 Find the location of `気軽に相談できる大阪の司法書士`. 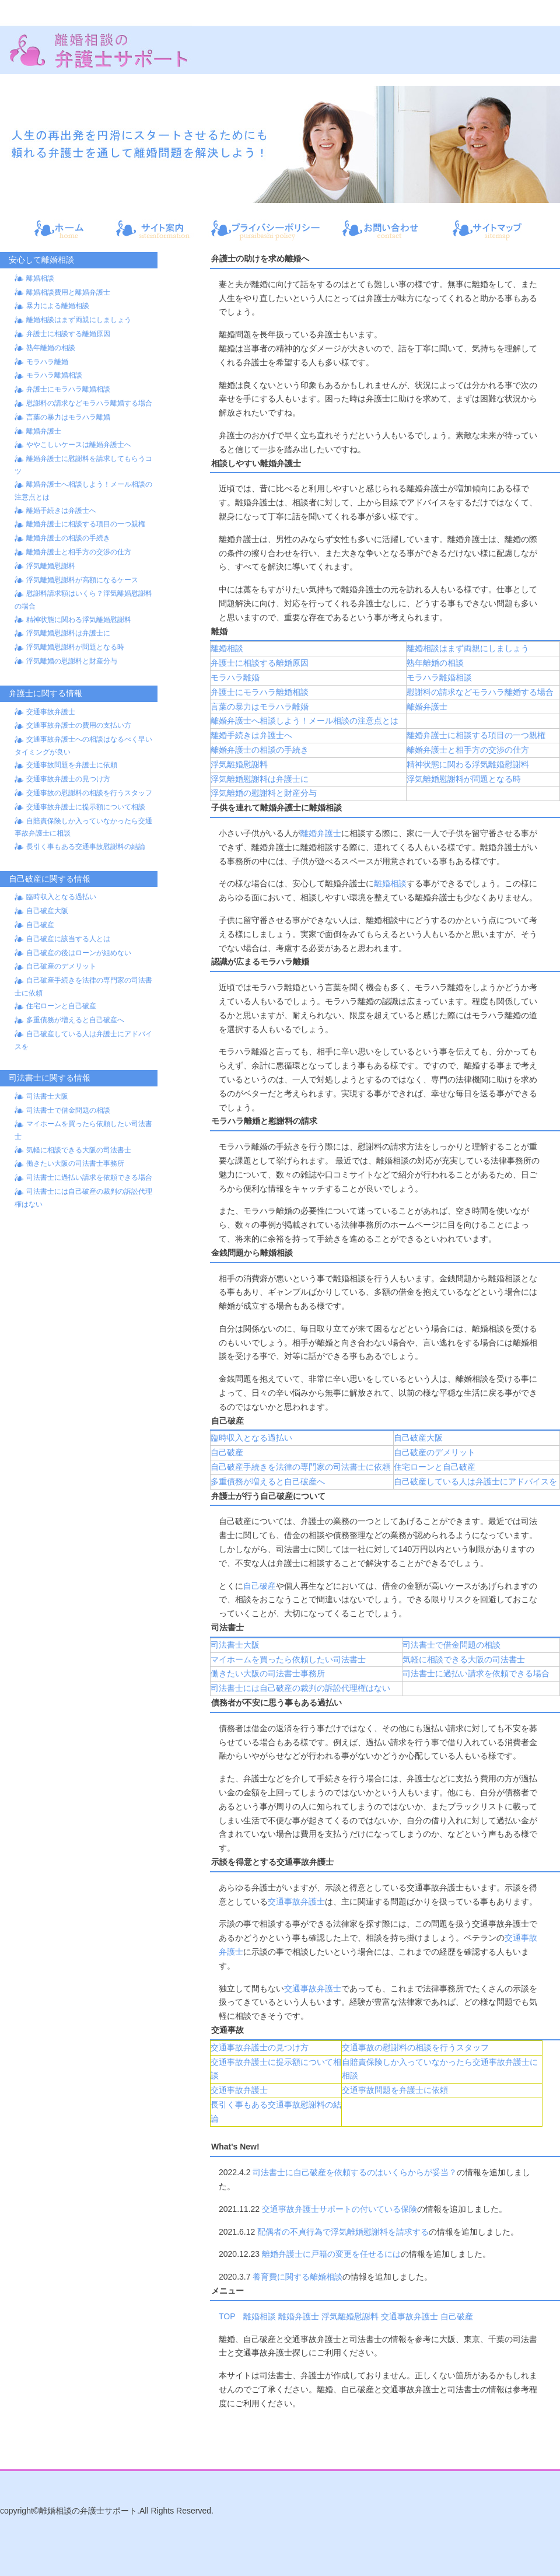

気軽に相談できる大阪の司法書士 is located at coordinates (78, 1150).